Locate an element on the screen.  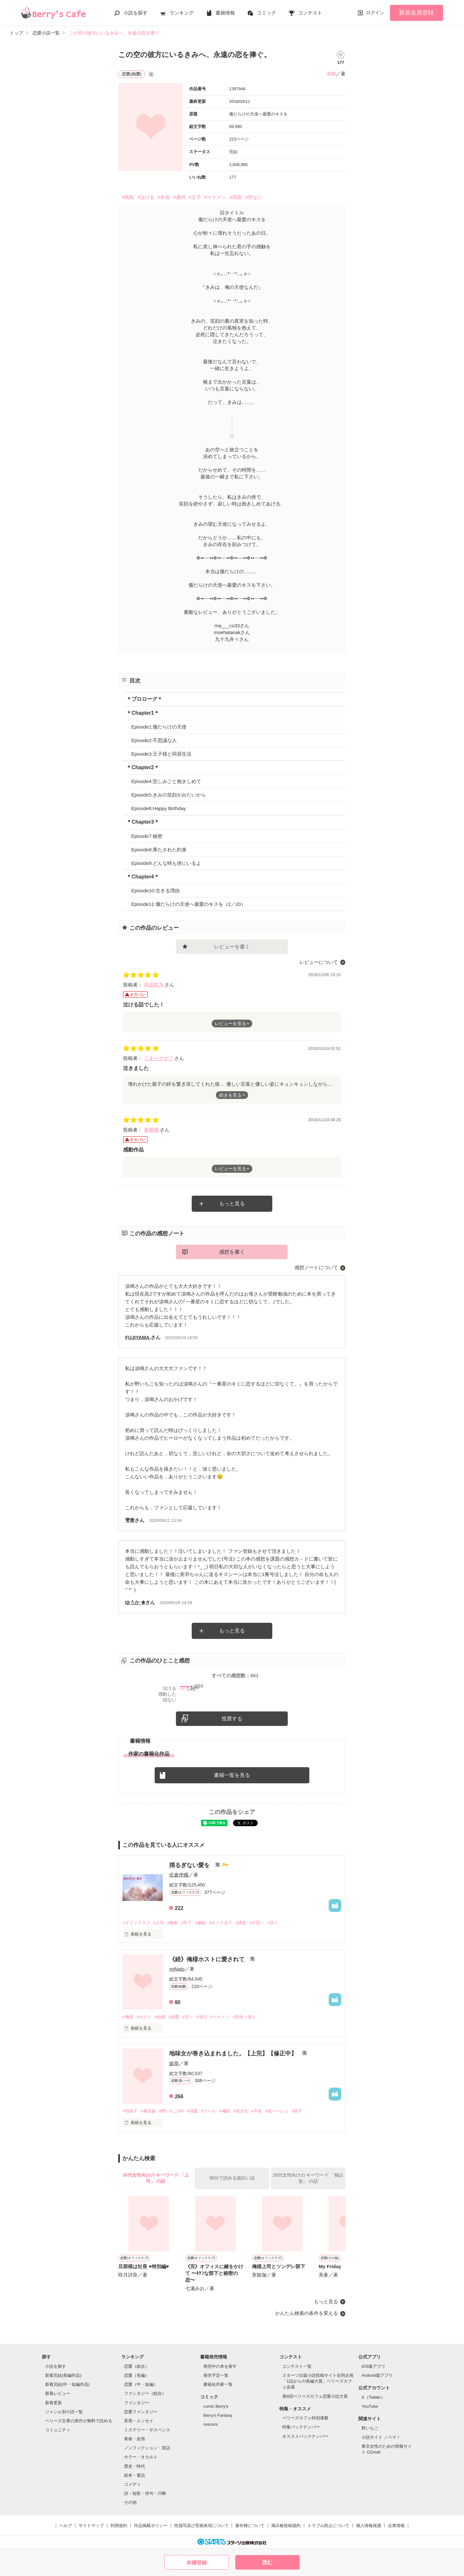
個人情報保護 is located at coordinates (368, 2525).